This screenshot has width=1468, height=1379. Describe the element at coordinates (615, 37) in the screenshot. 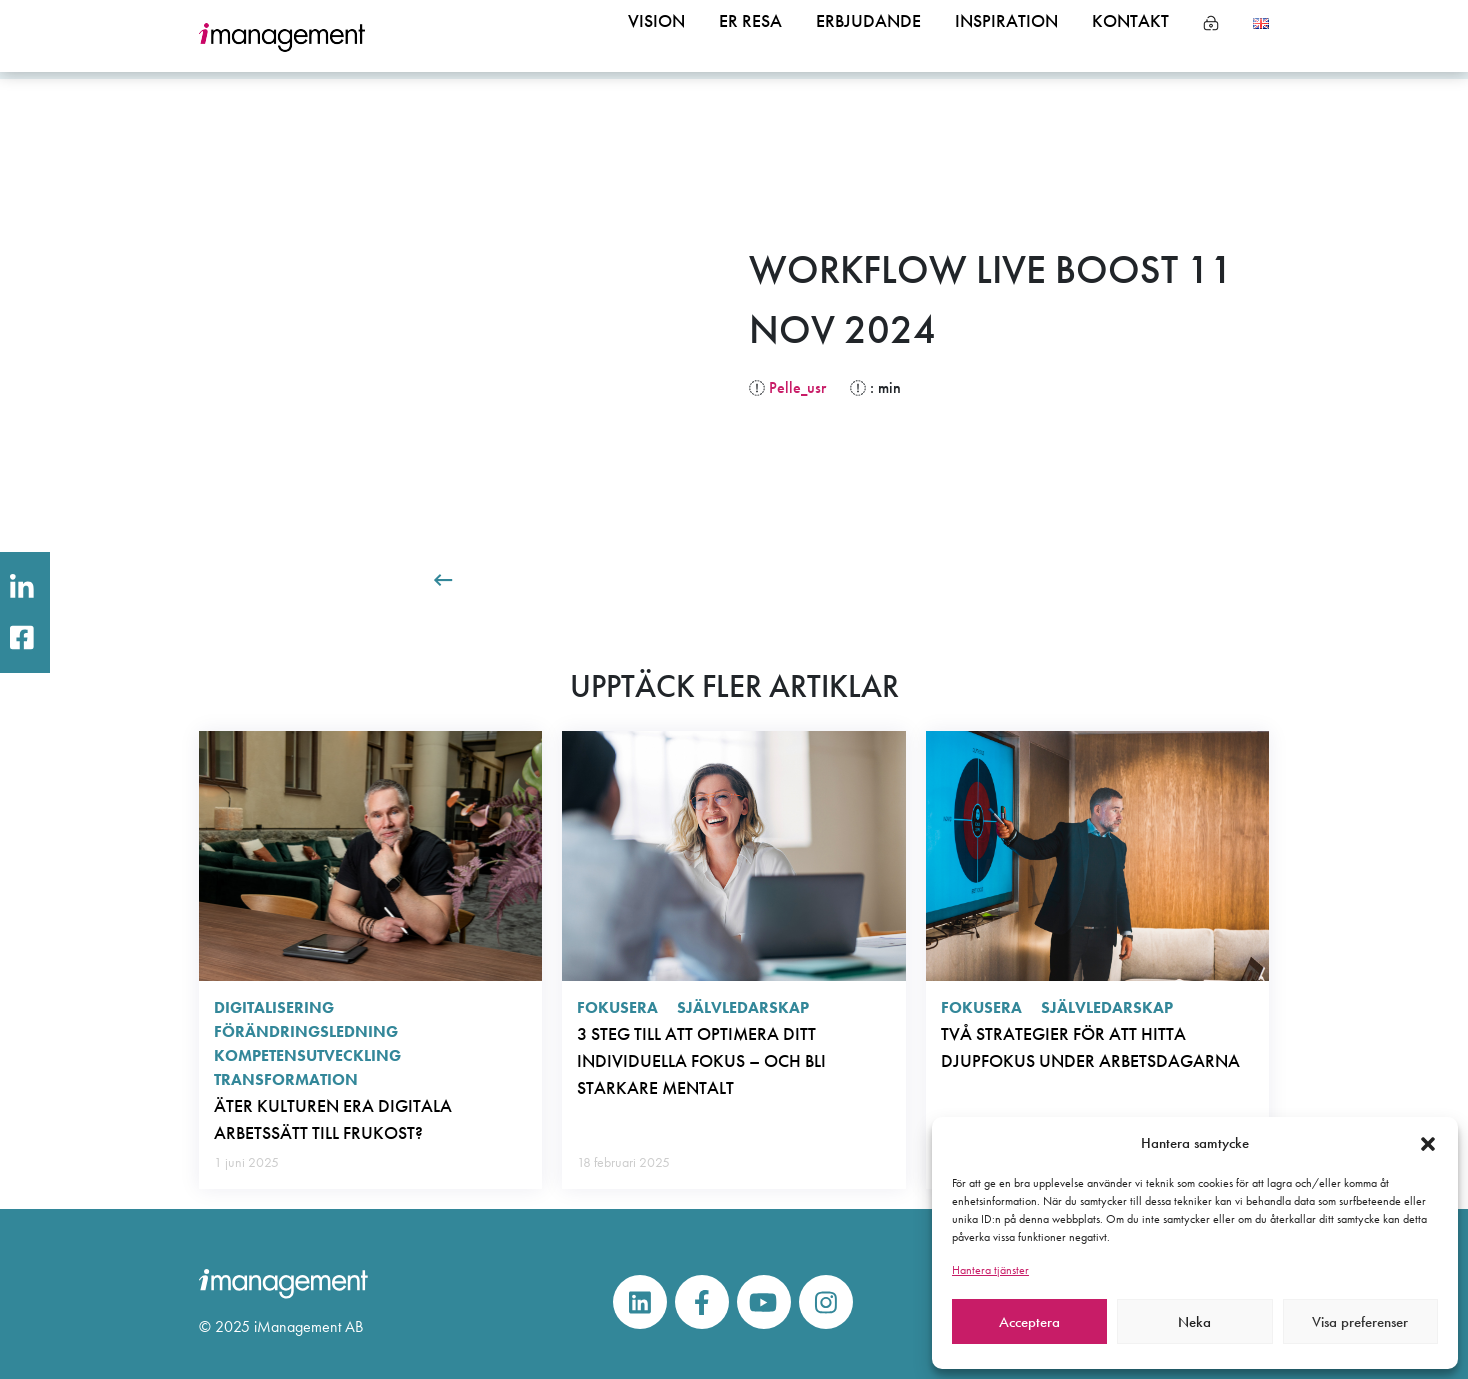

I see `Vision` at that location.